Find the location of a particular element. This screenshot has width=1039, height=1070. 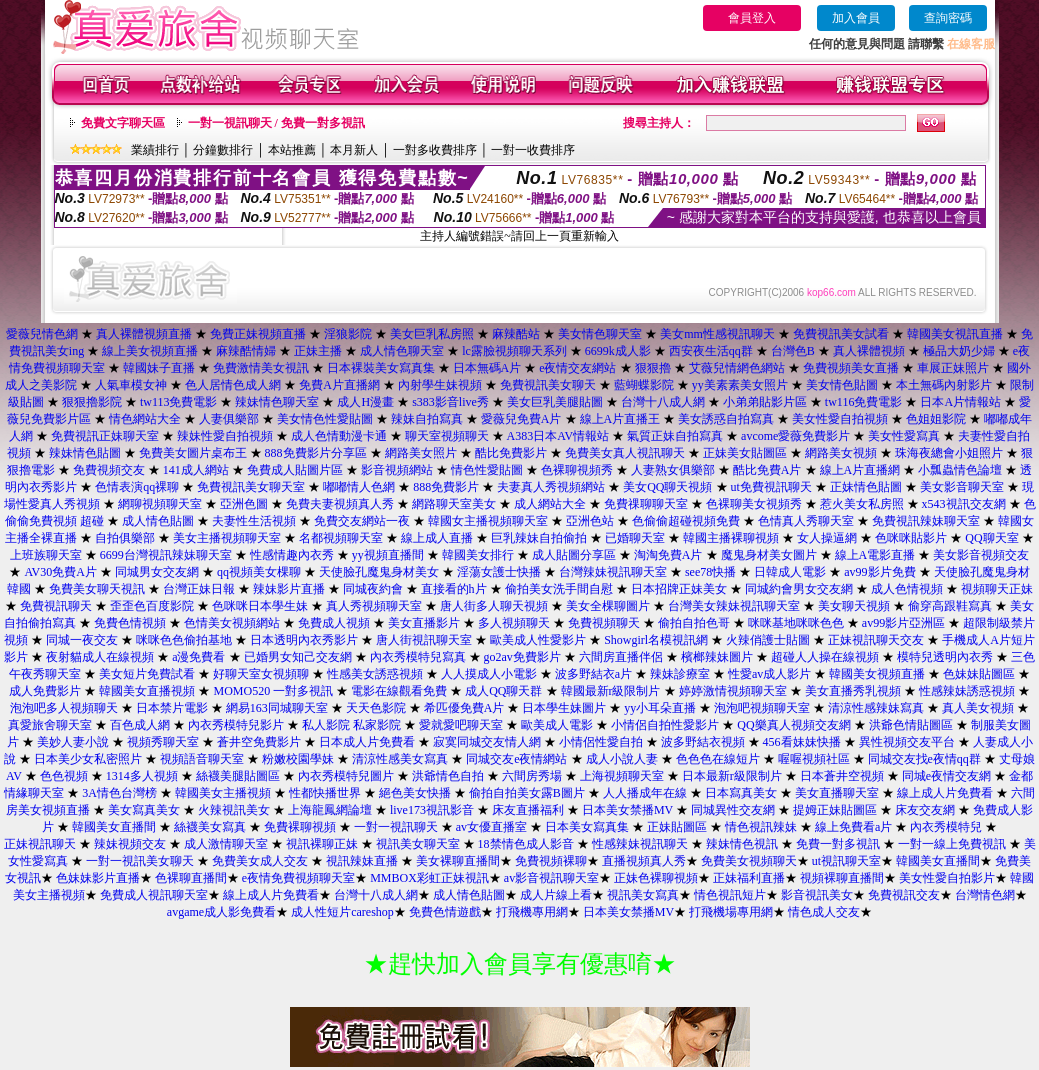

網易163同城聊天室 is located at coordinates (277, 708).